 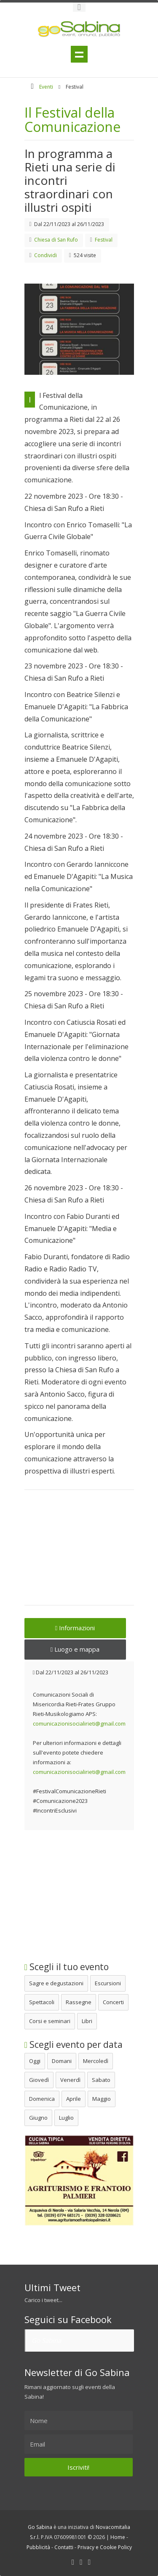 I want to click on Maggio, so click(x=101, y=2098).